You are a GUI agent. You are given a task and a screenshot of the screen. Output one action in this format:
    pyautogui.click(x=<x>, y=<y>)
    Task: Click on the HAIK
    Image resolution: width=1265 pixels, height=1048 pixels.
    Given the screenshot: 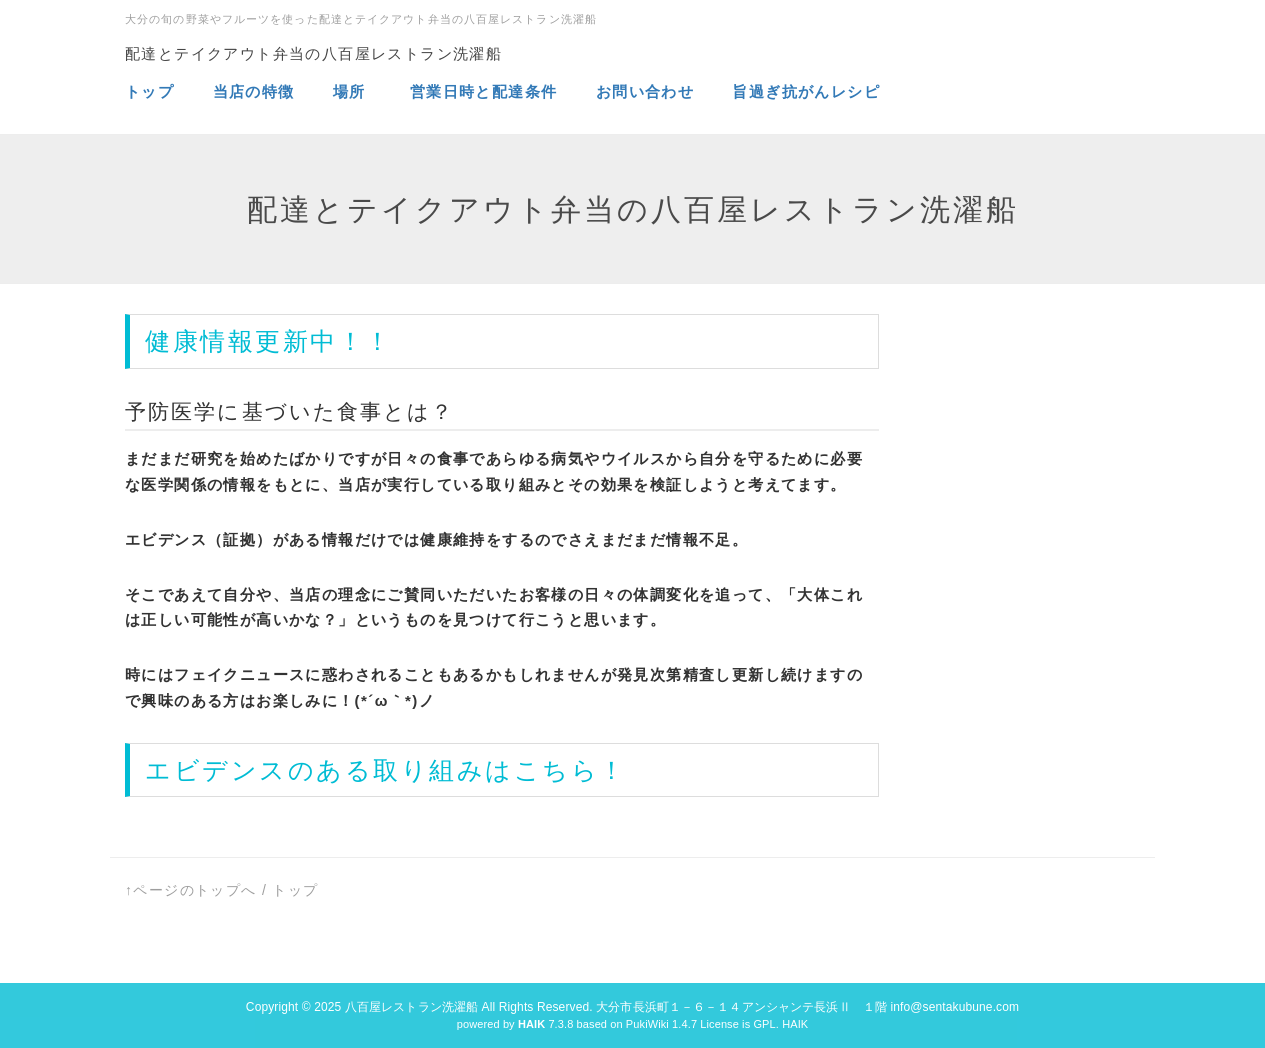 What is the action you would take?
    pyautogui.click(x=795, y=1024)
    